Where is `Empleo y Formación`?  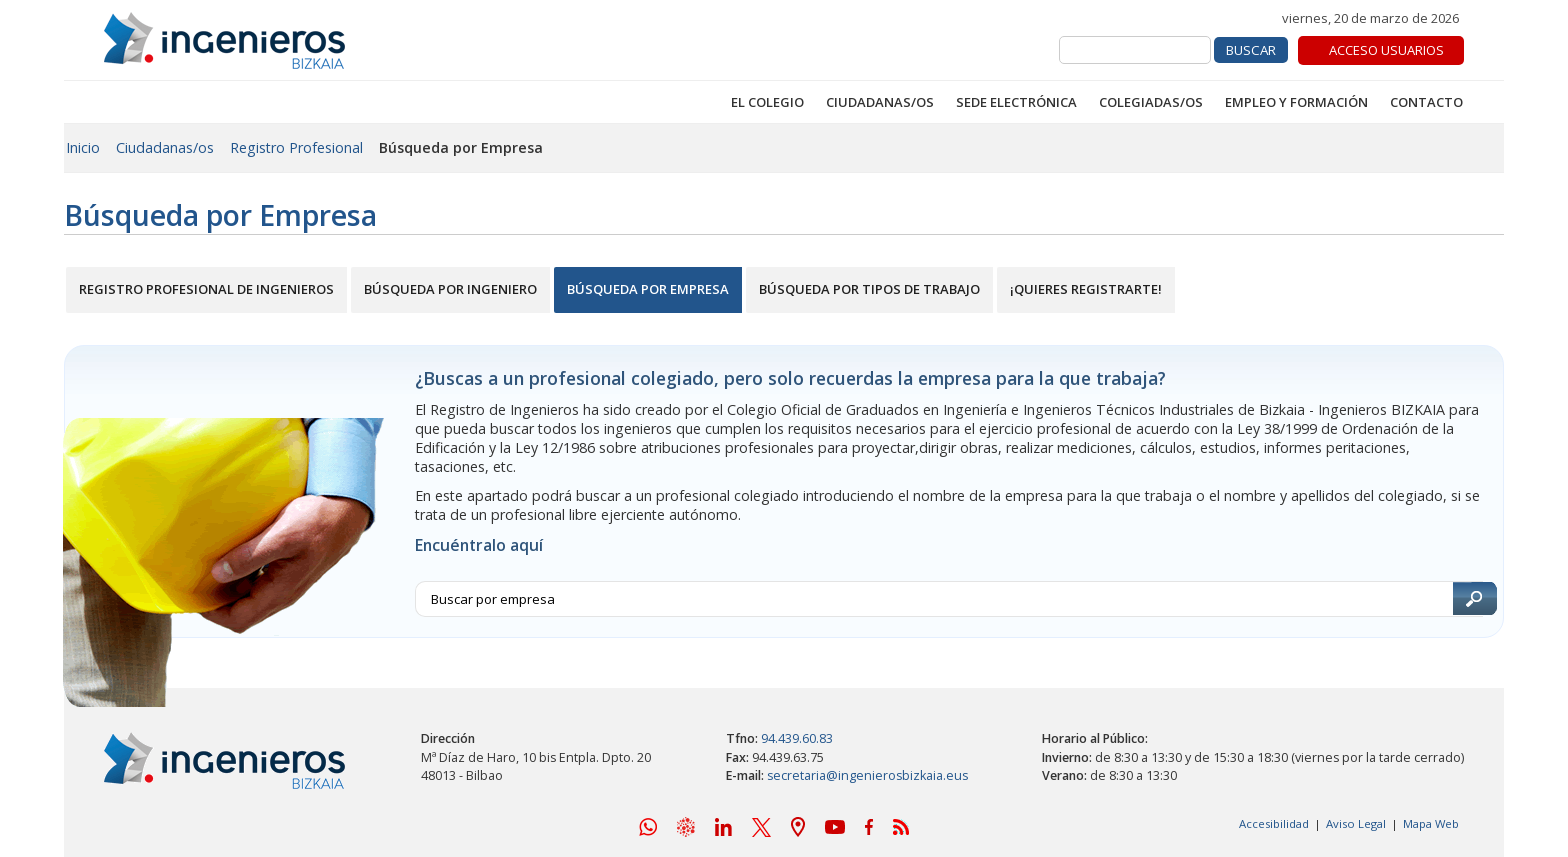 Empleo y Formación is located at coordinates (1296, 102).